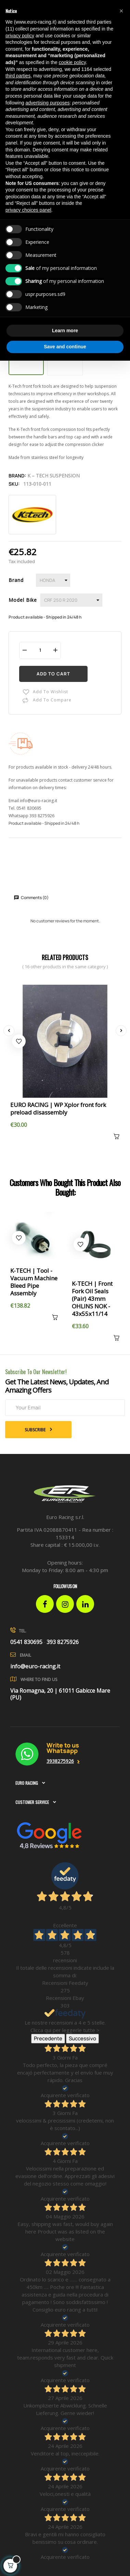  Describe the element at coordinates (82, 2038) in the screenshot. I see `Successivo` at that location.